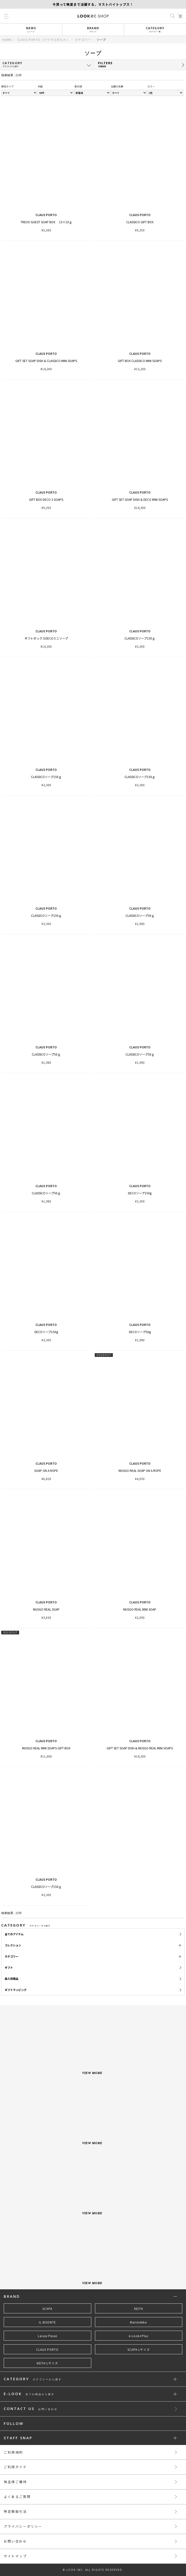  I want to click on DECOソープ150g, so click(140, 1193).